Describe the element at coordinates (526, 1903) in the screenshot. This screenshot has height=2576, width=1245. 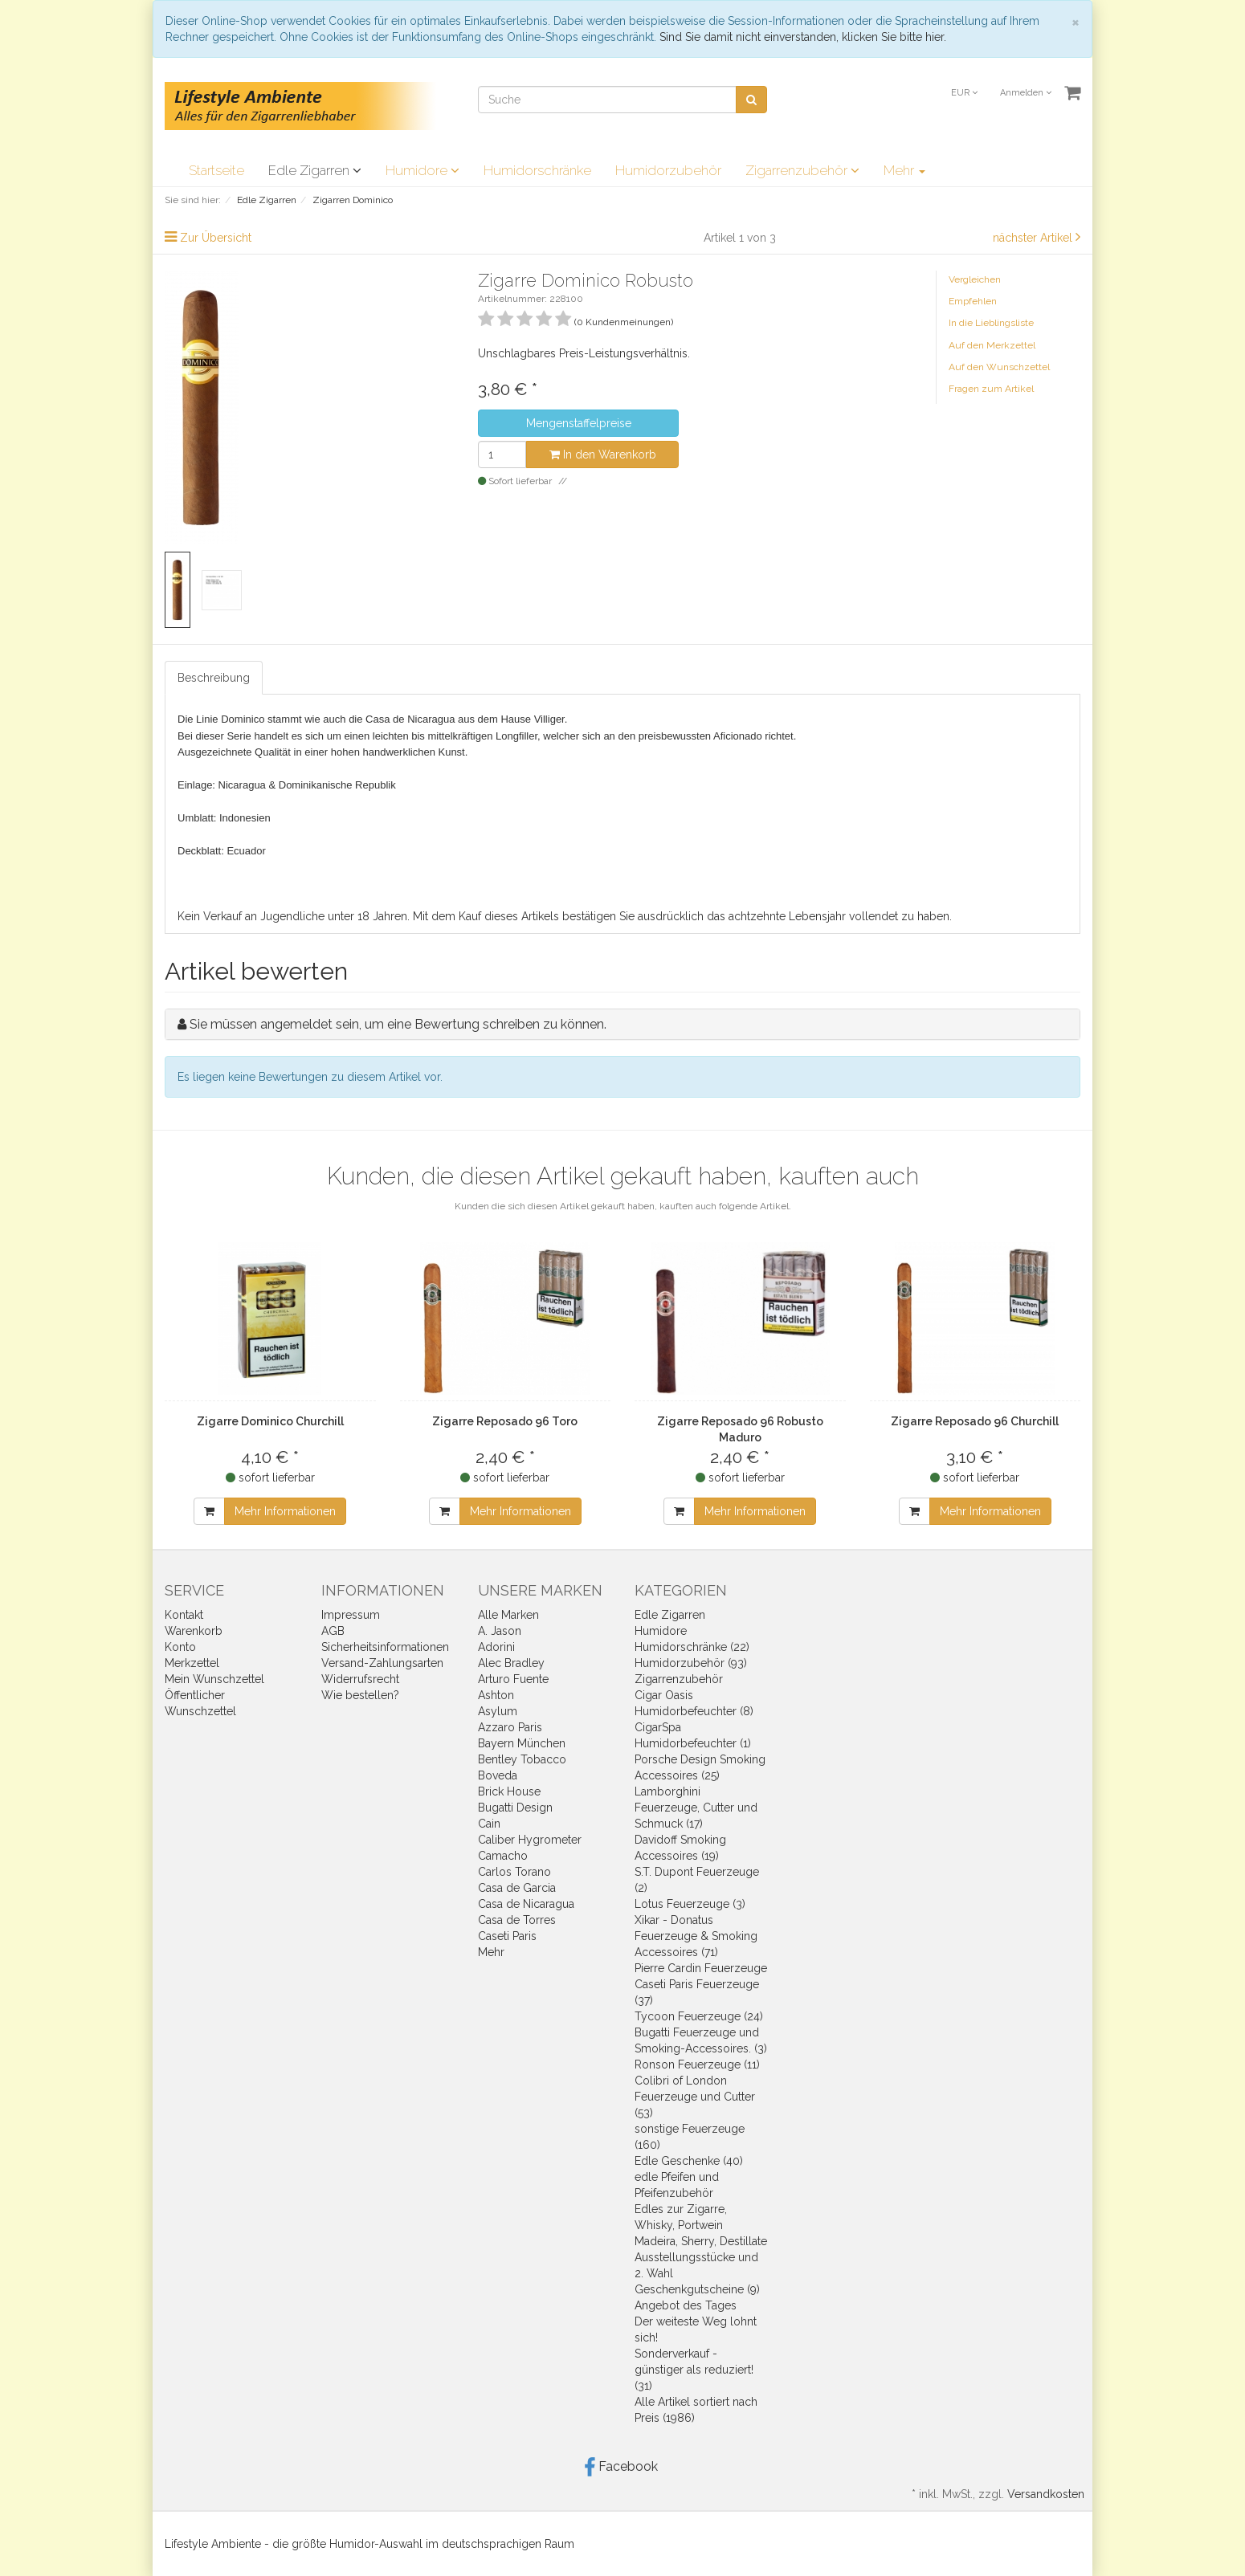
I see `Casa de Nicaragua` at that location.